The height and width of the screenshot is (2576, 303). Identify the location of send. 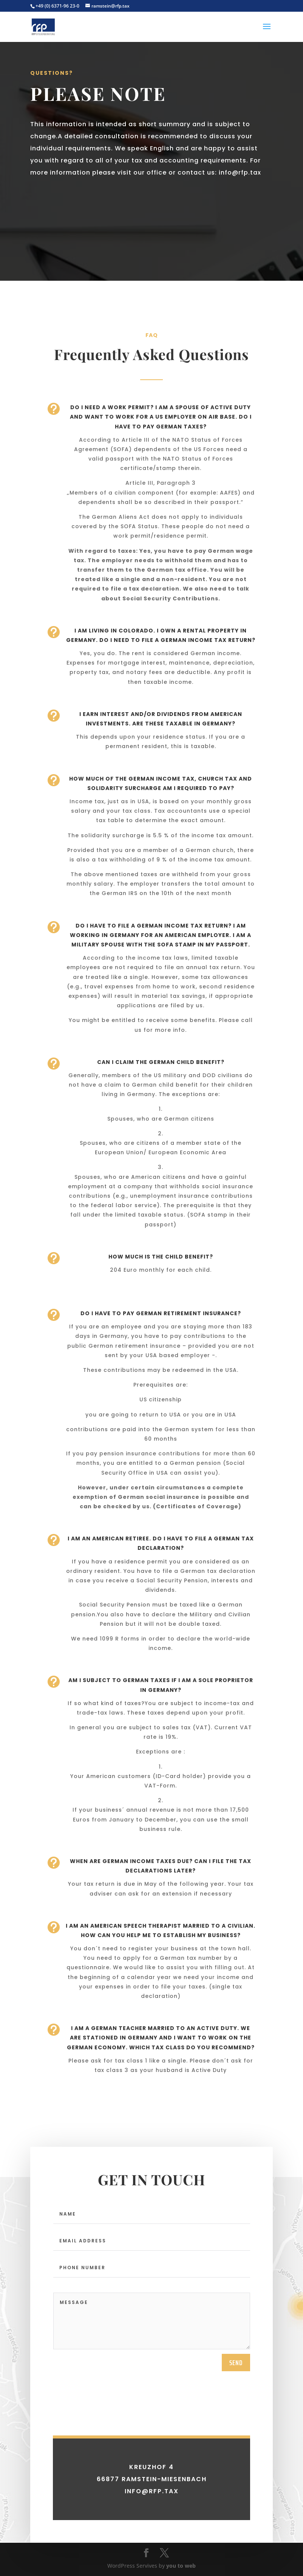
(236, 2442).